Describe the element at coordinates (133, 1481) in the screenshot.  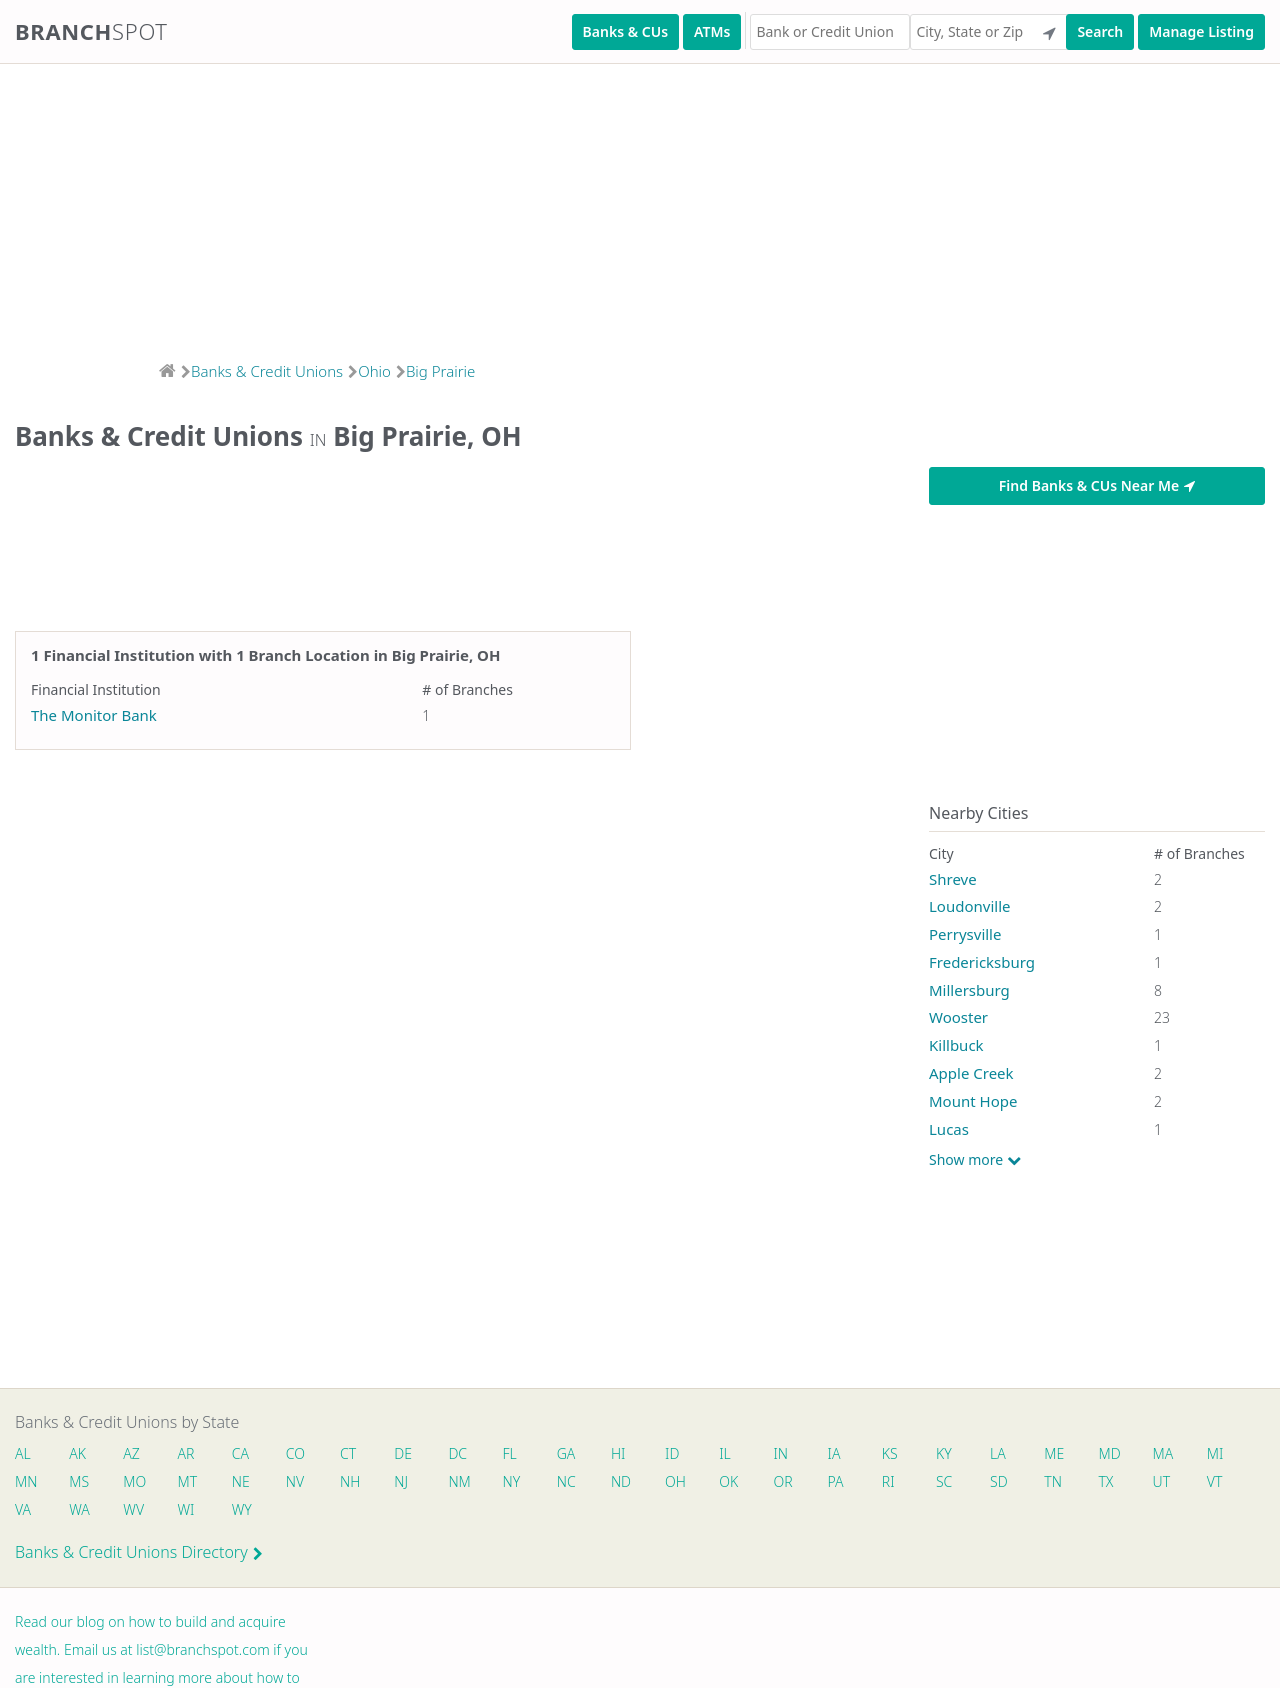
I see `MO` at that location.